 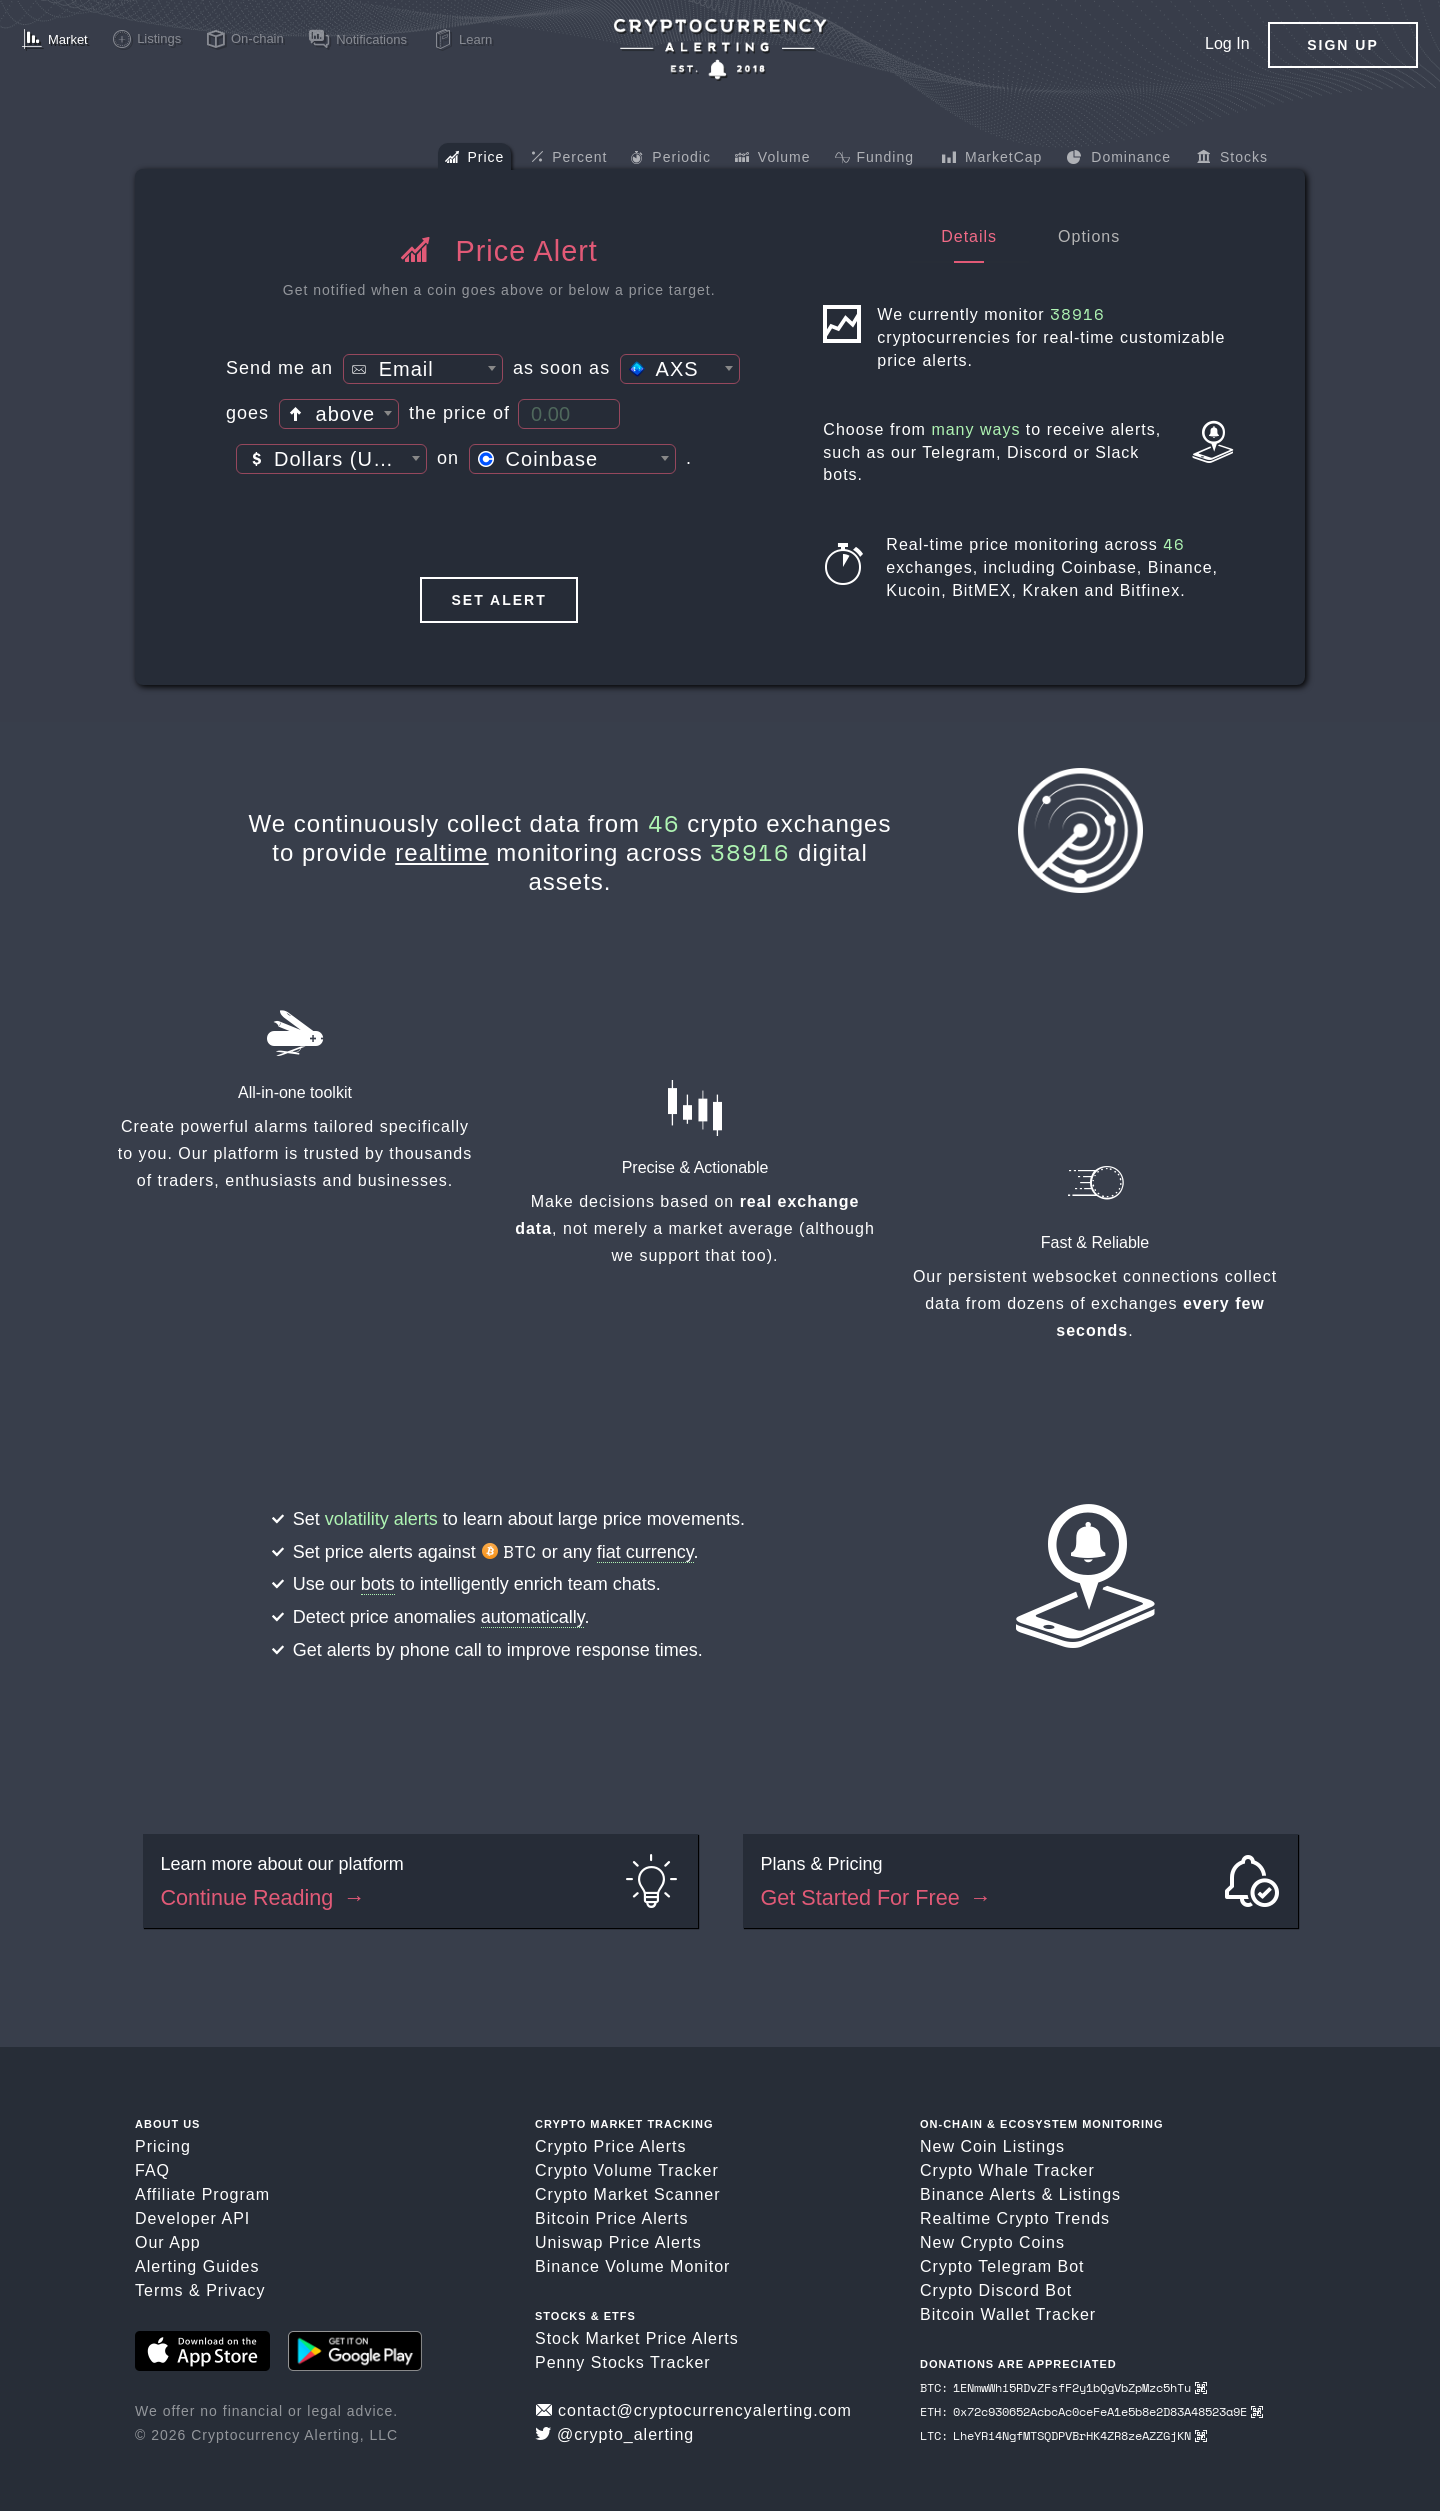 I want to click on Listings, so click(x=1090, y=2194).